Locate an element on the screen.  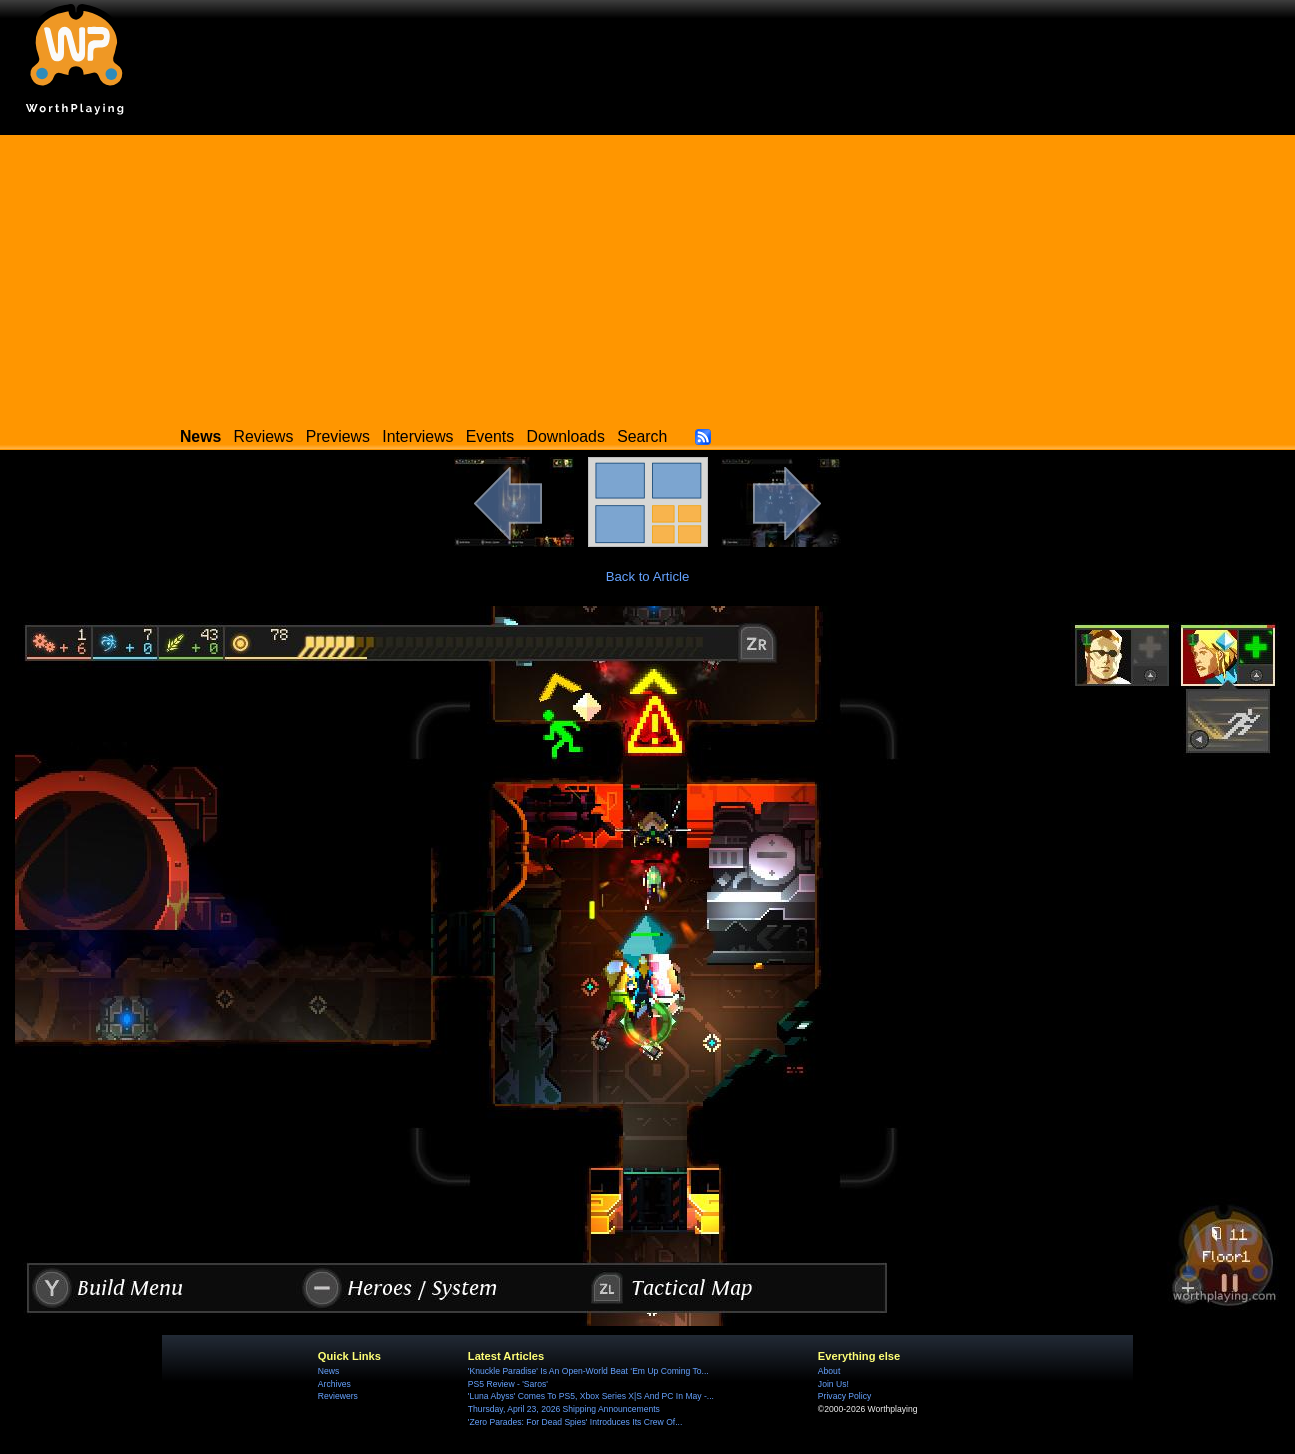
Previews is located at coordinates (338, 436).